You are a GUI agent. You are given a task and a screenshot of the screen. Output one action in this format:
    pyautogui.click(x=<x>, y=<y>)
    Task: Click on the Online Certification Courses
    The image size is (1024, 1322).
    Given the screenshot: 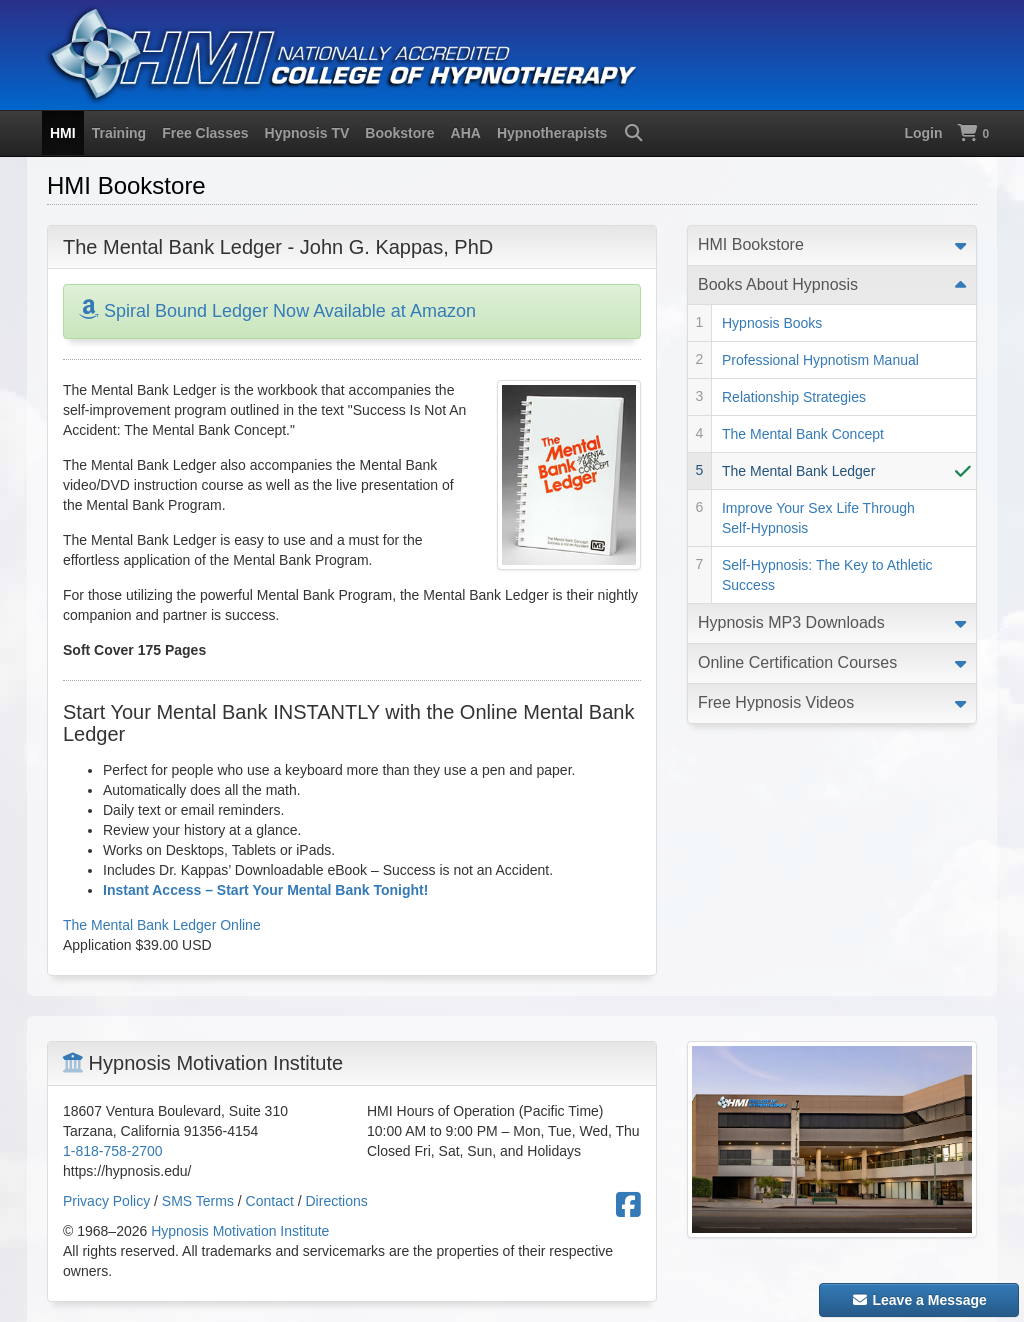 What is the action you would take?
    pyautogui.click(x=797, y=662)
    